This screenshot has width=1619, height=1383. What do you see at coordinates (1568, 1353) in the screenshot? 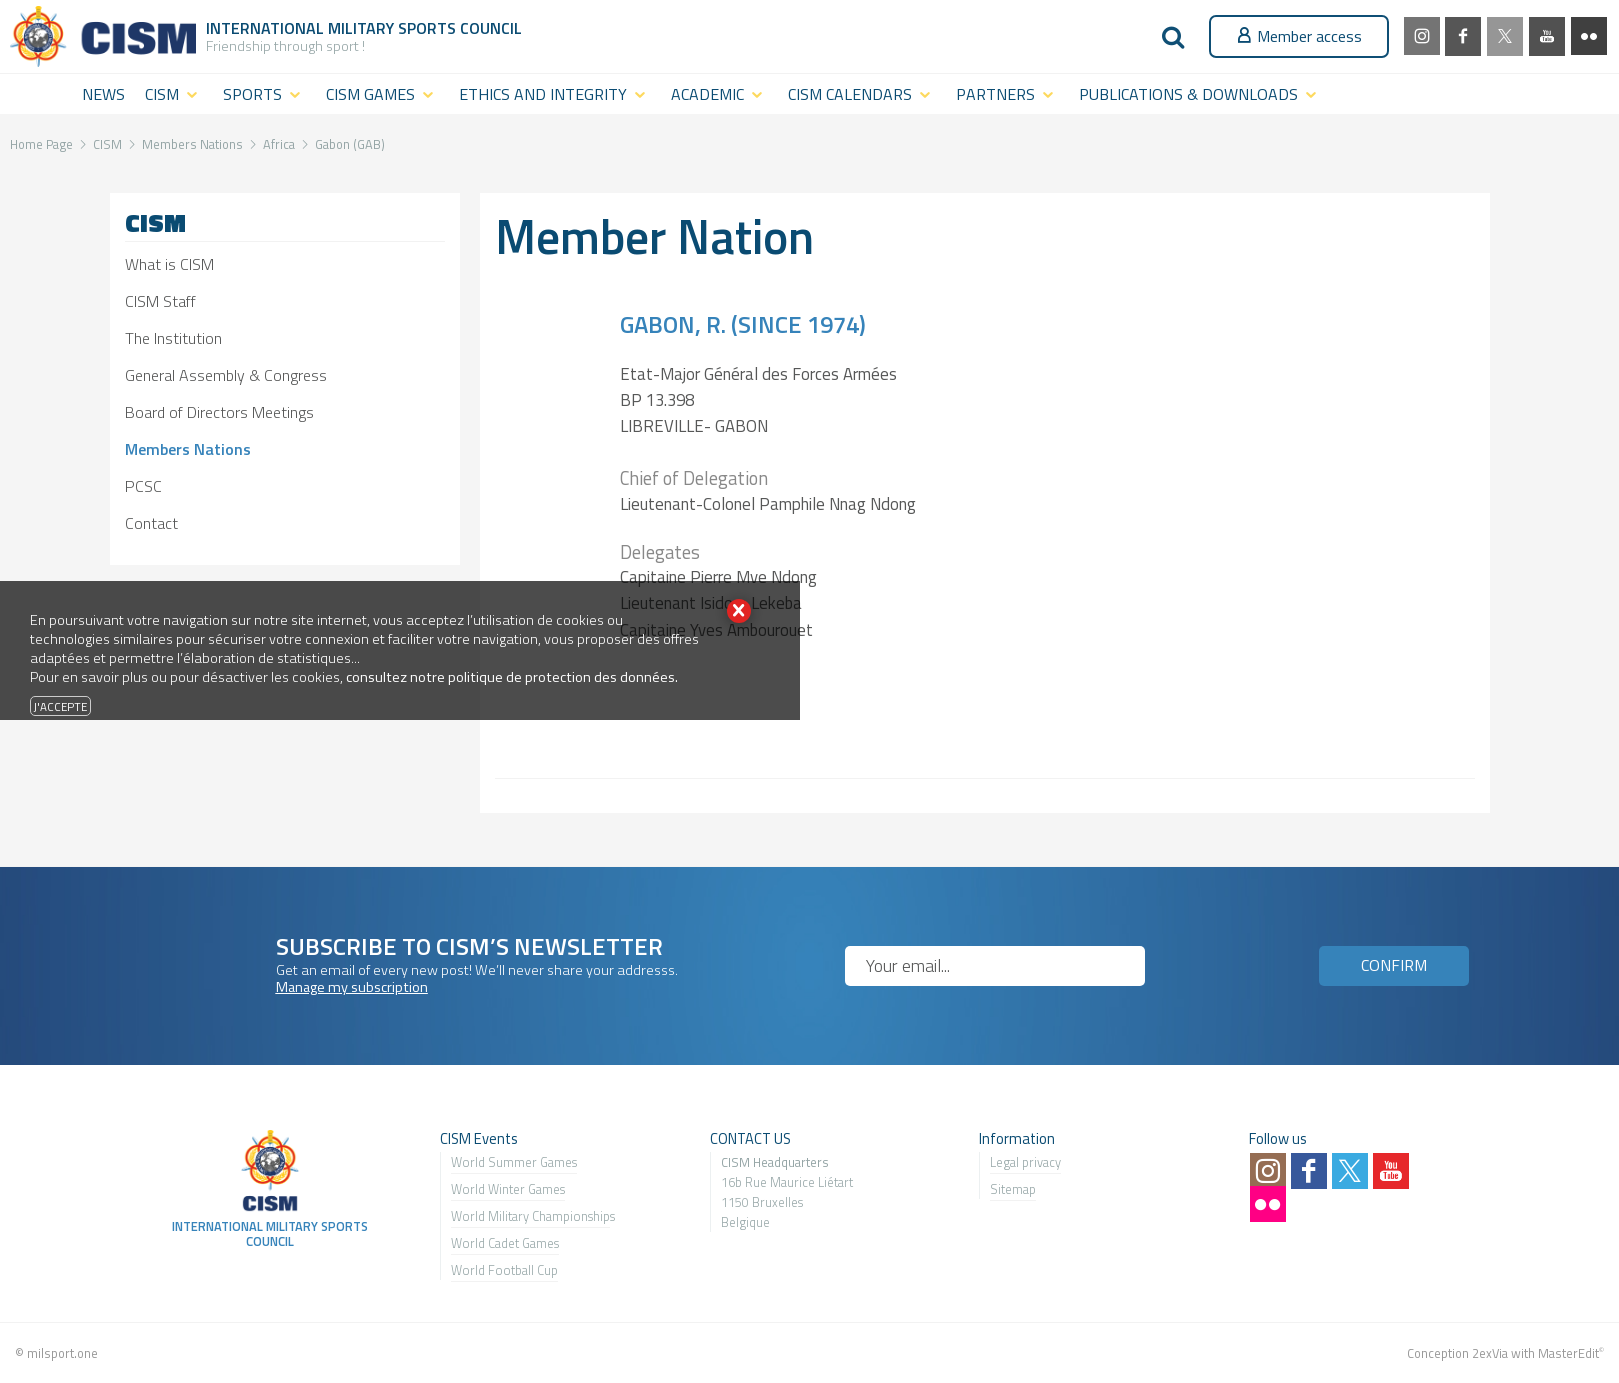
I see `MasterEdit` at bounding box center [1568, 1353].